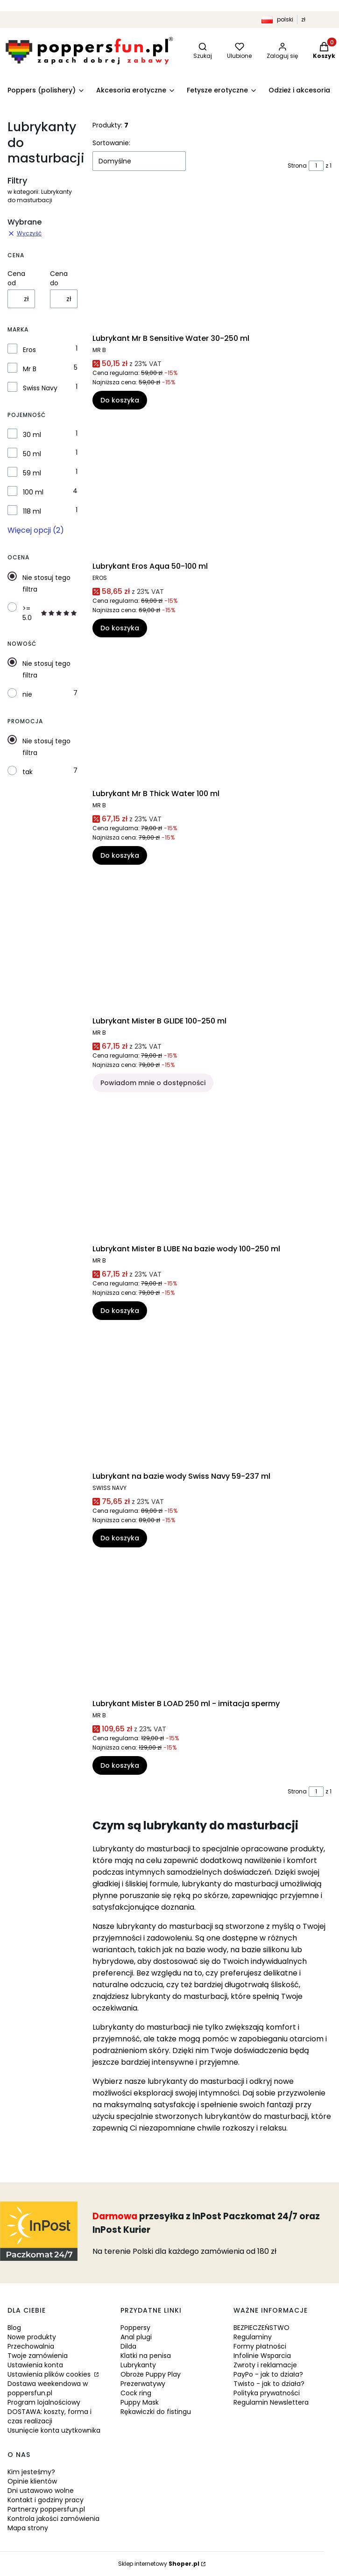  What do you see at coordinates (40, 388) in the screenshot?
I see `Swiss Navy` at bounding box center [40, 388].